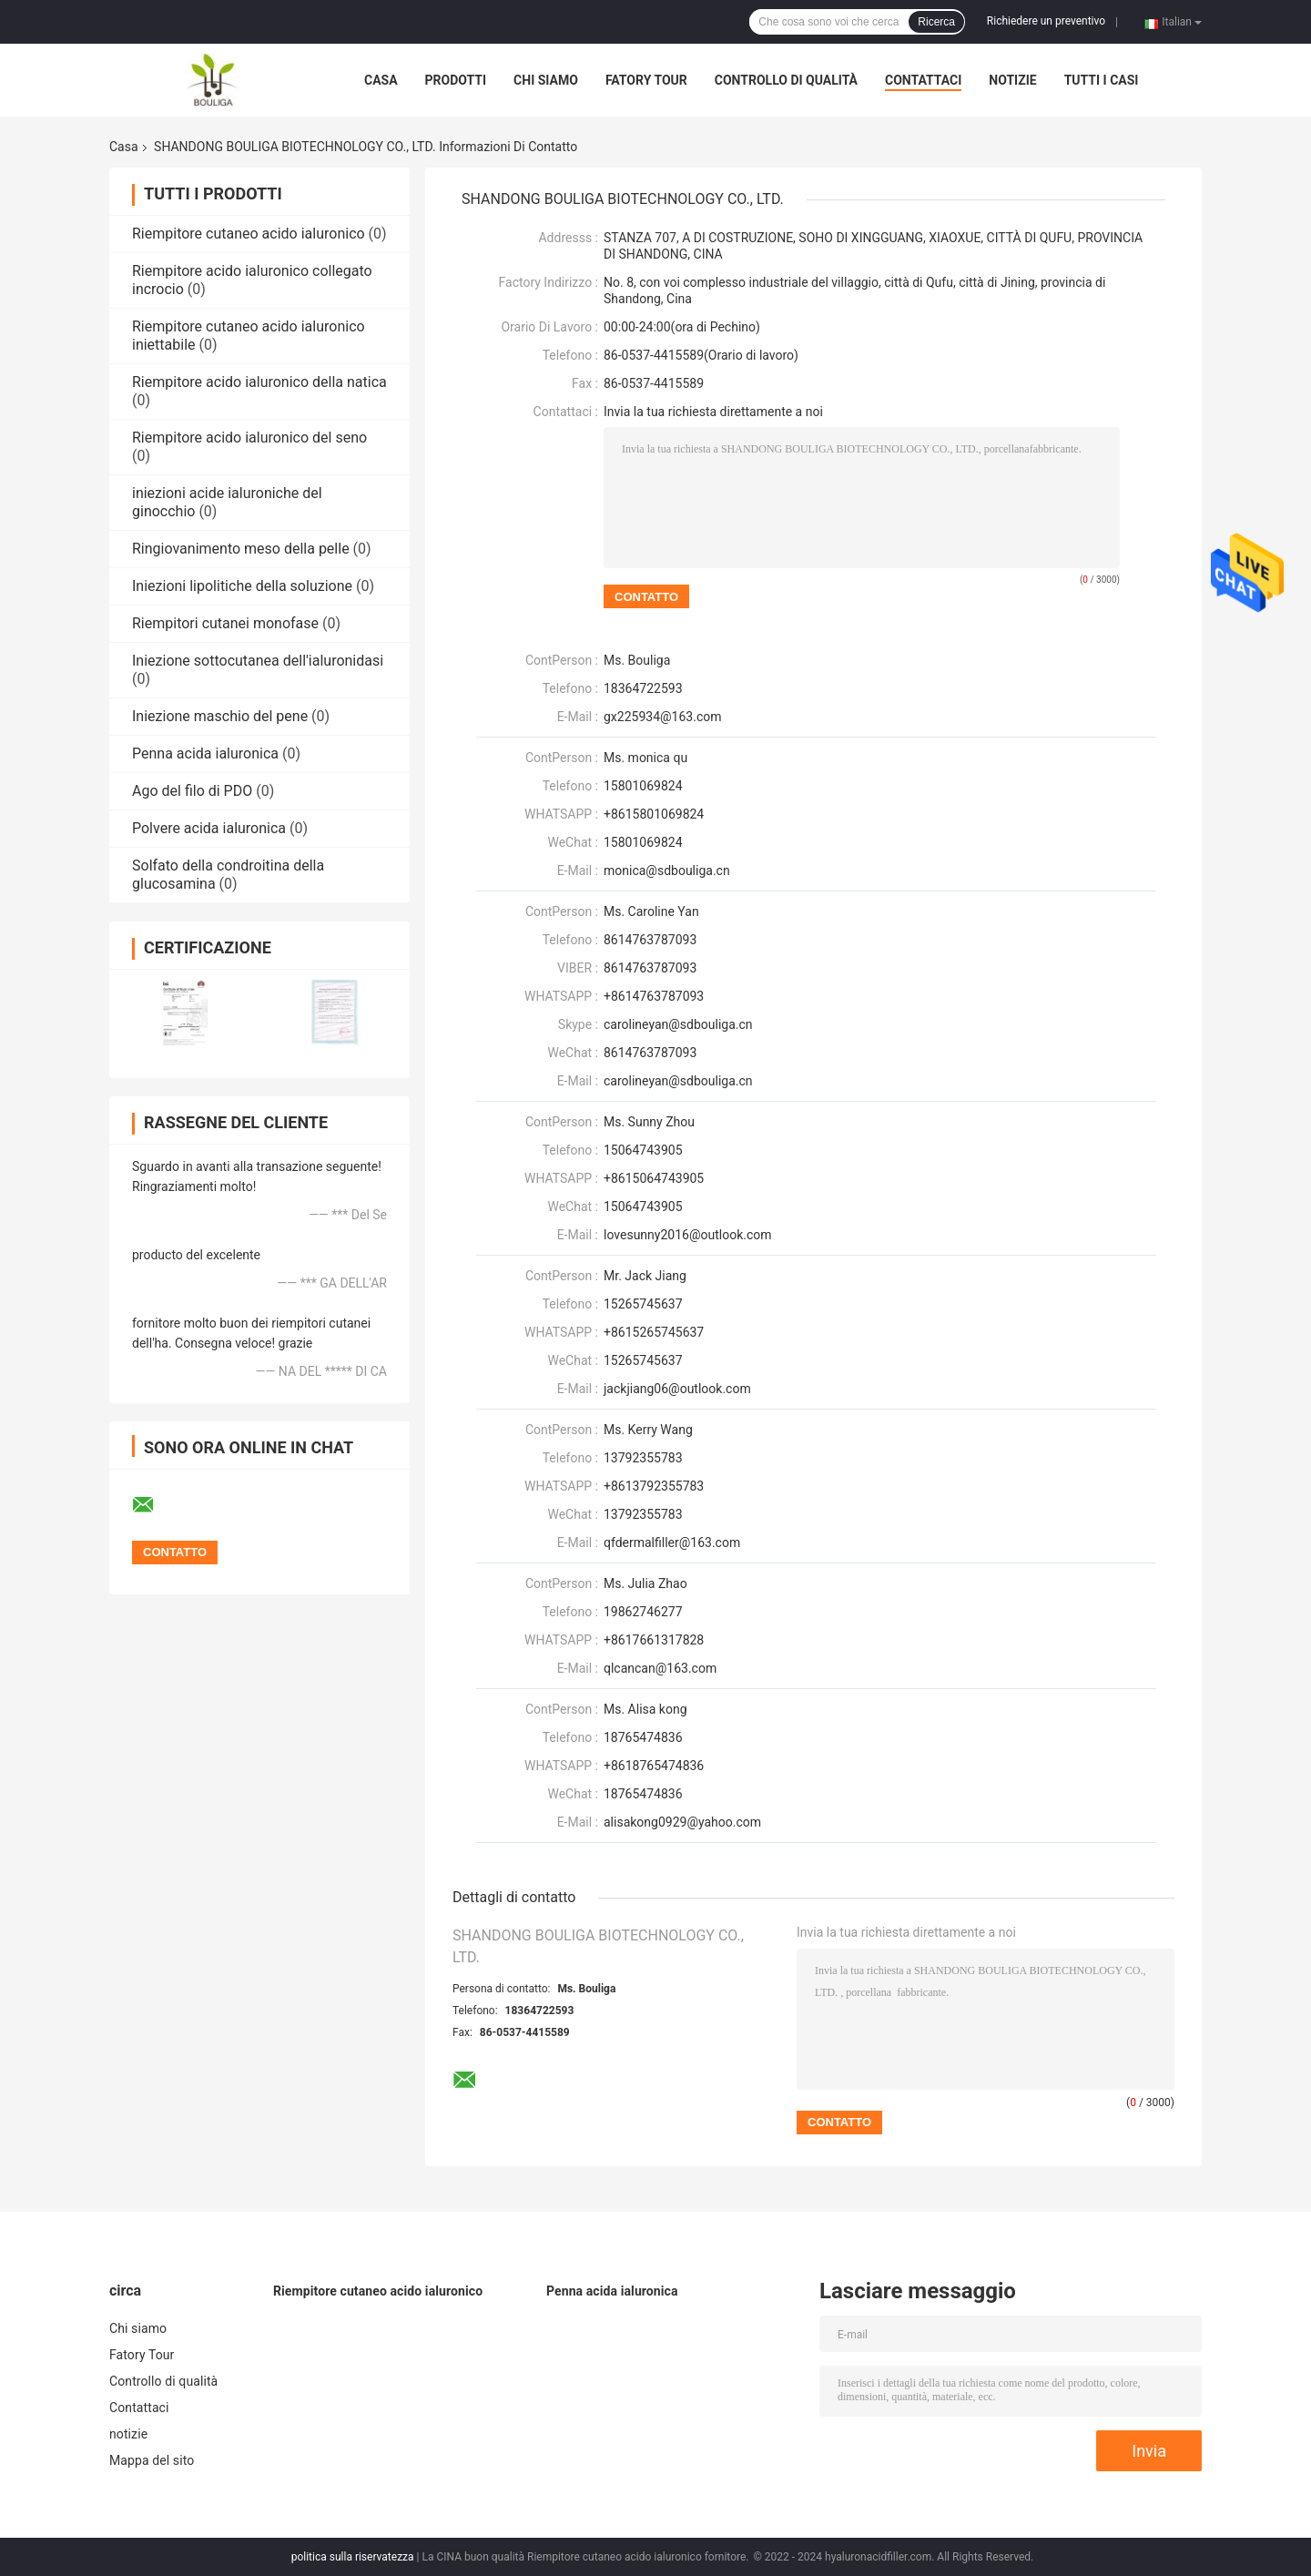 Image resolution: width=1311 pixels, height=2576 pixels. I want to click on Riempitore cutaneo acido ialuronico, so click(248, 233).